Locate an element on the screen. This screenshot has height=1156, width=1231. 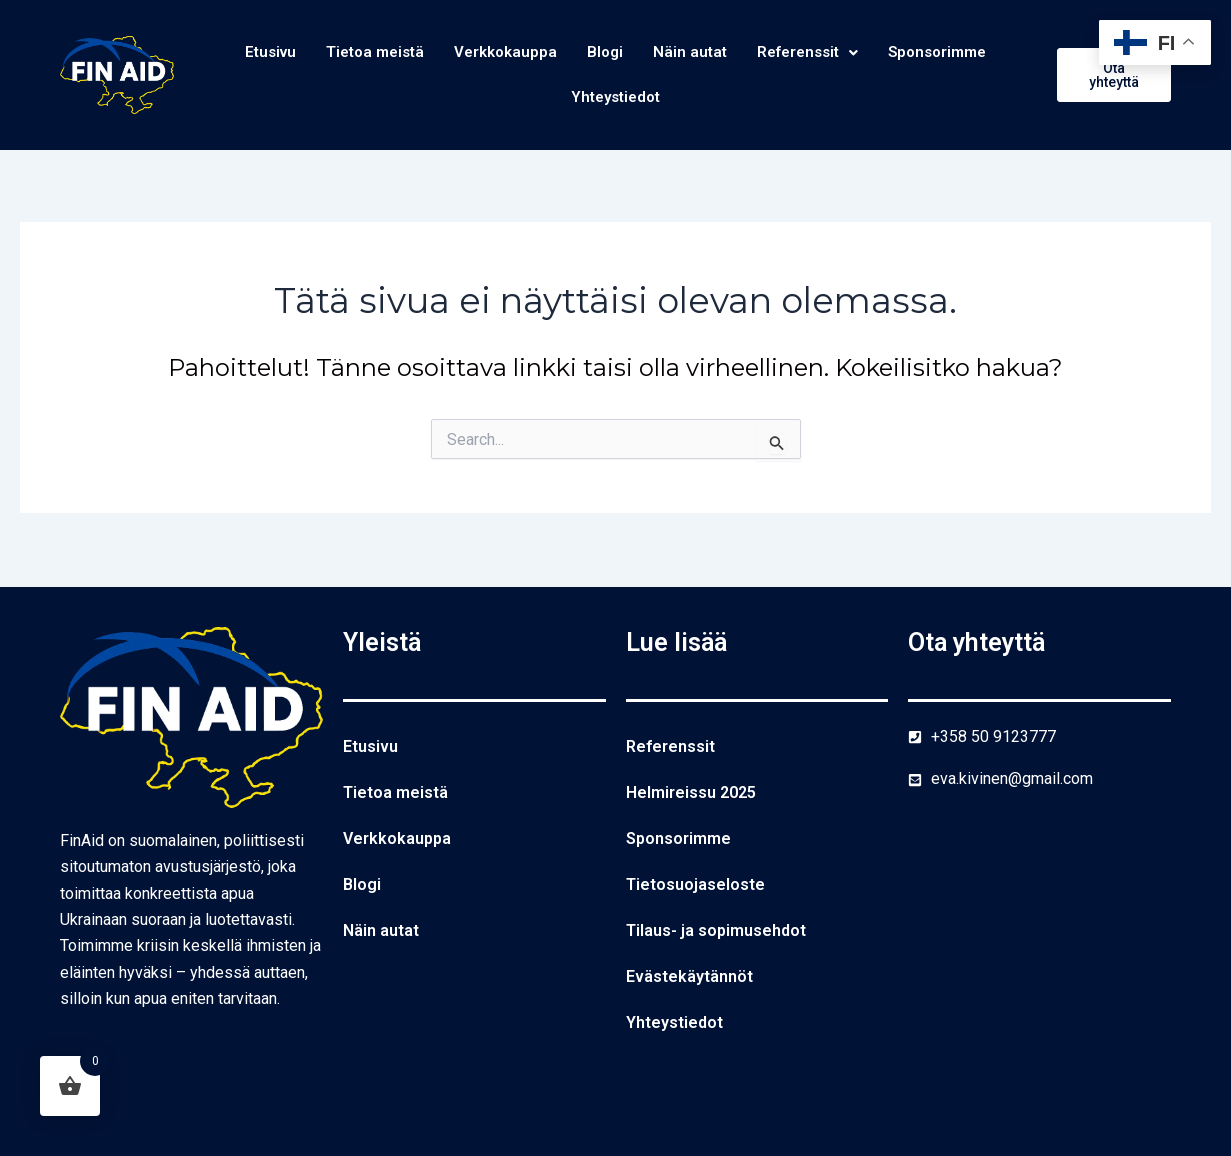
Blogi is located at coordinates (605, 52).